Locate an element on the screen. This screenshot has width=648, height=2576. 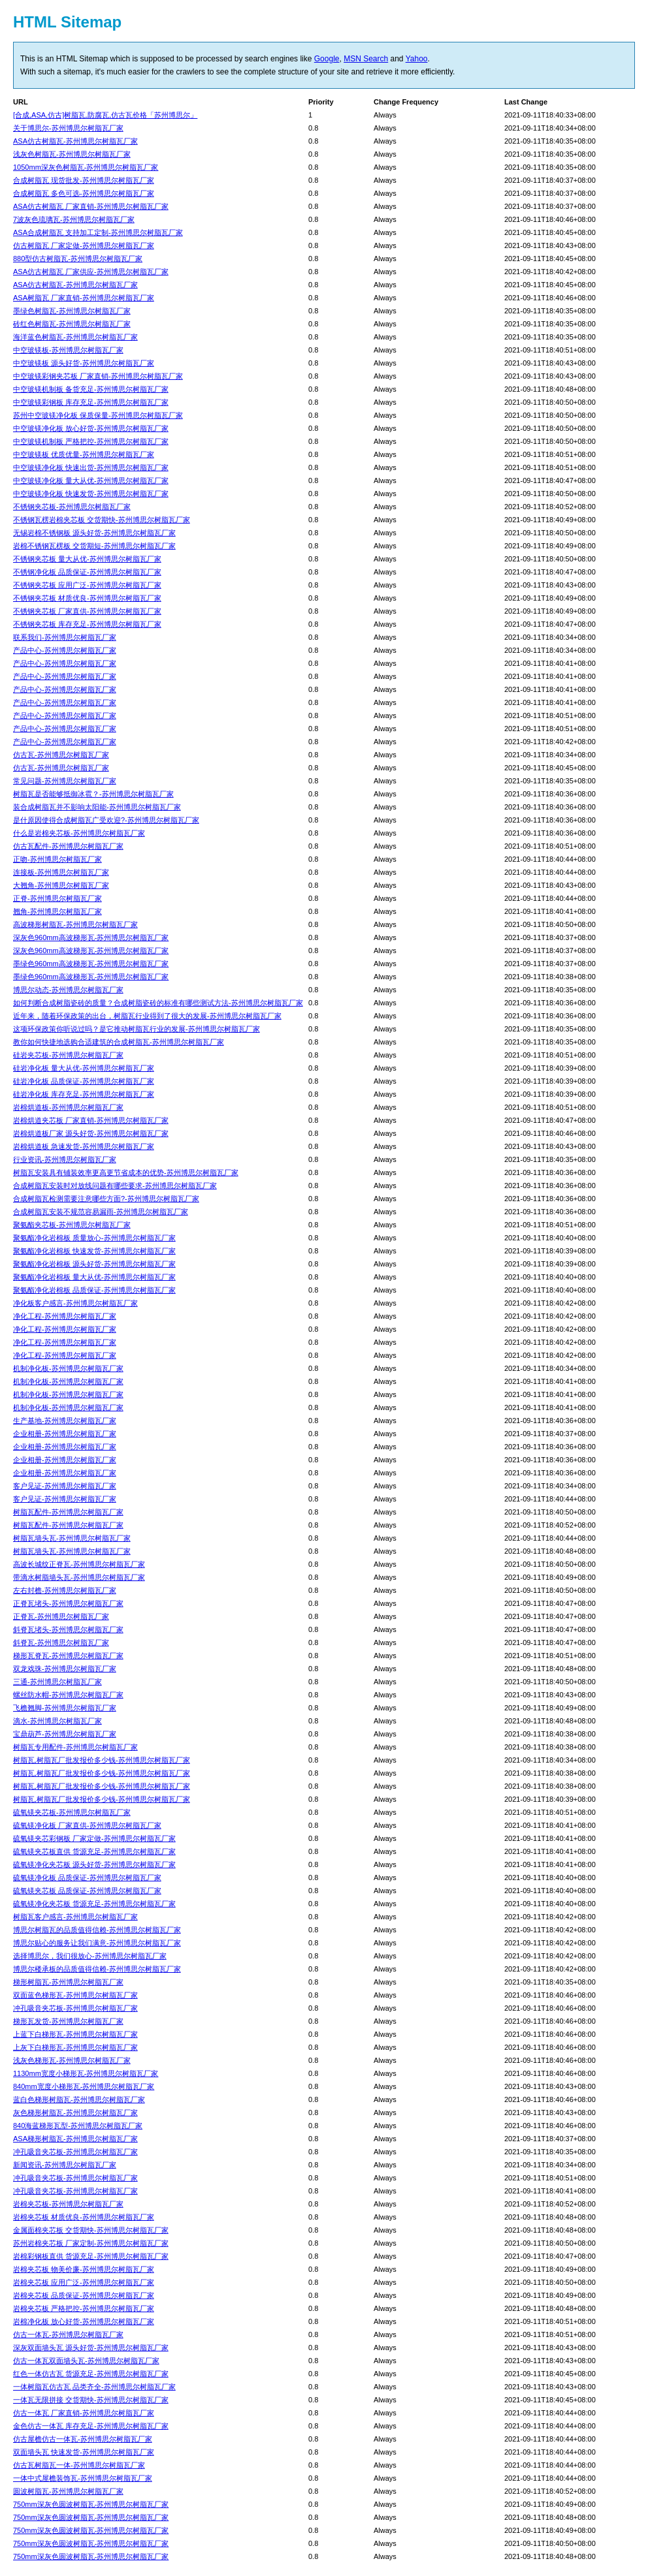
如何判断合成树脂瓷砖的质量？合成树脂瓷砖的标准有哪些测试方法-苏州博思尔树脂瓦厂家 is located at coordinates (158, 1003).